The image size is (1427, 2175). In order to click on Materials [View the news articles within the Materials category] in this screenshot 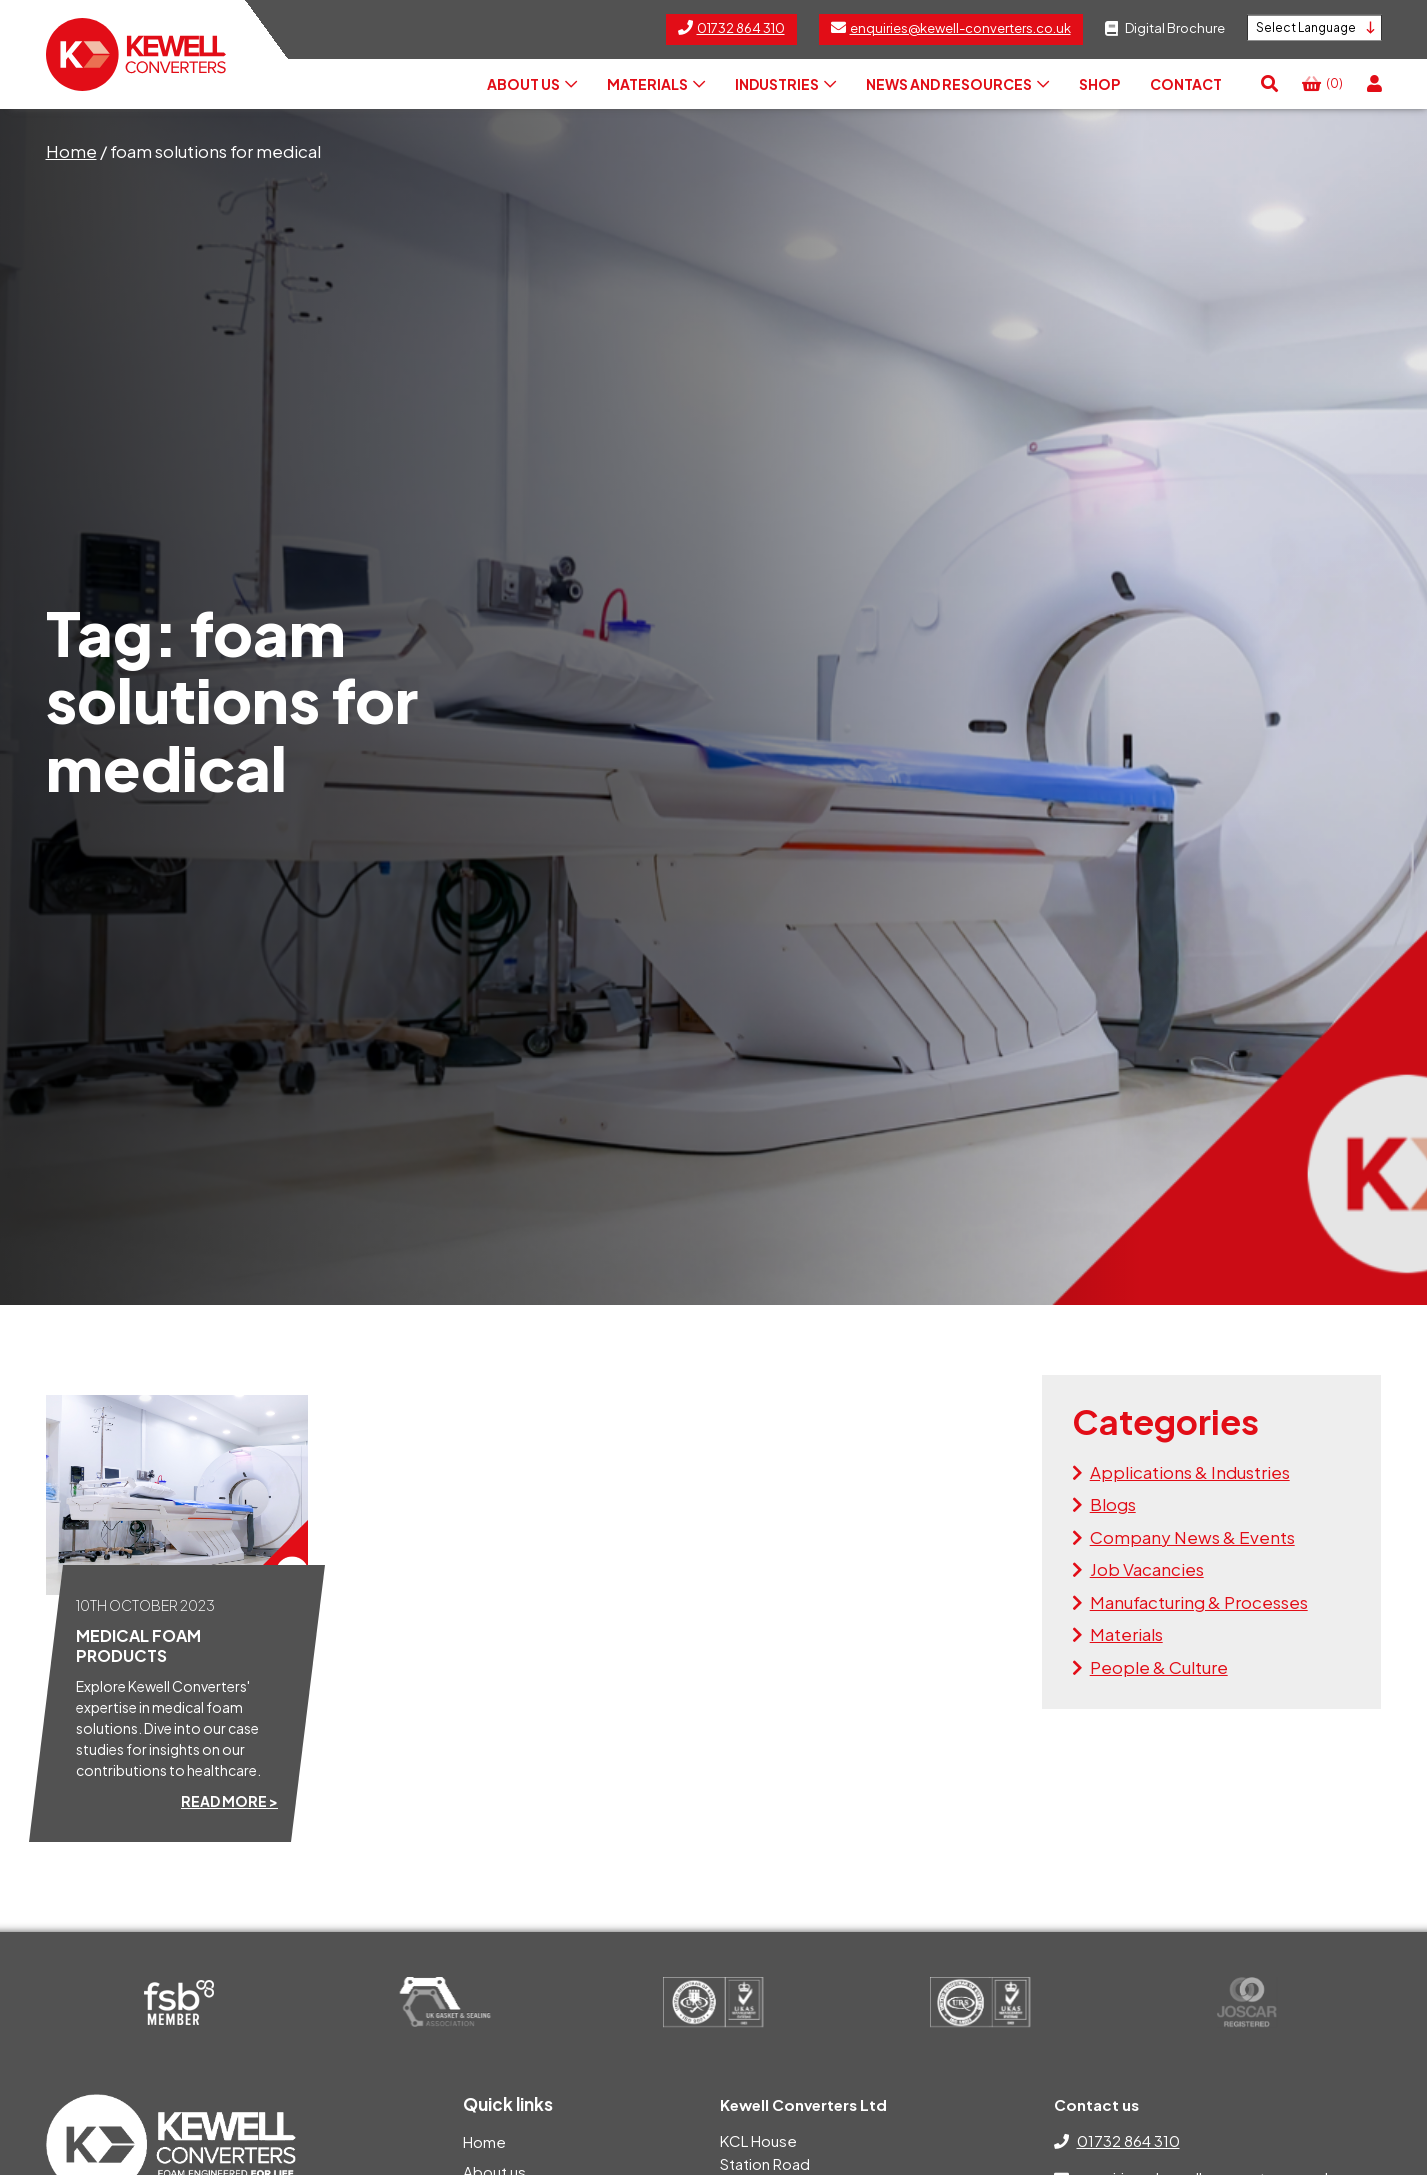, I will do `click(1126, 1634)`.